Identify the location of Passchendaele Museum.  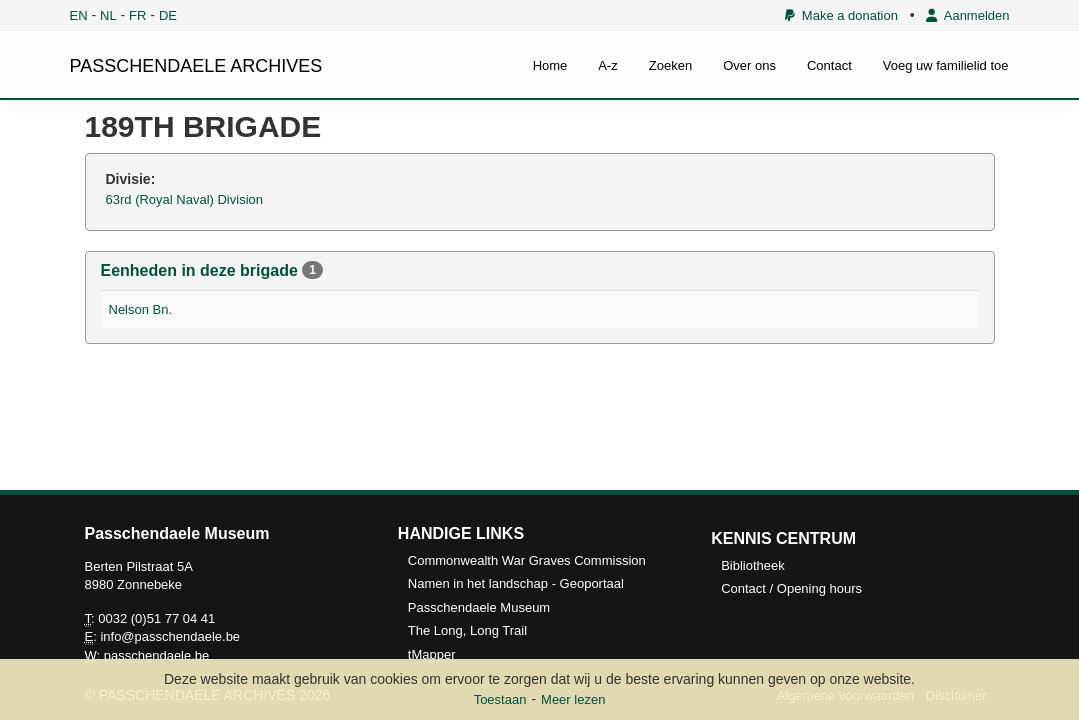
(479, 607).